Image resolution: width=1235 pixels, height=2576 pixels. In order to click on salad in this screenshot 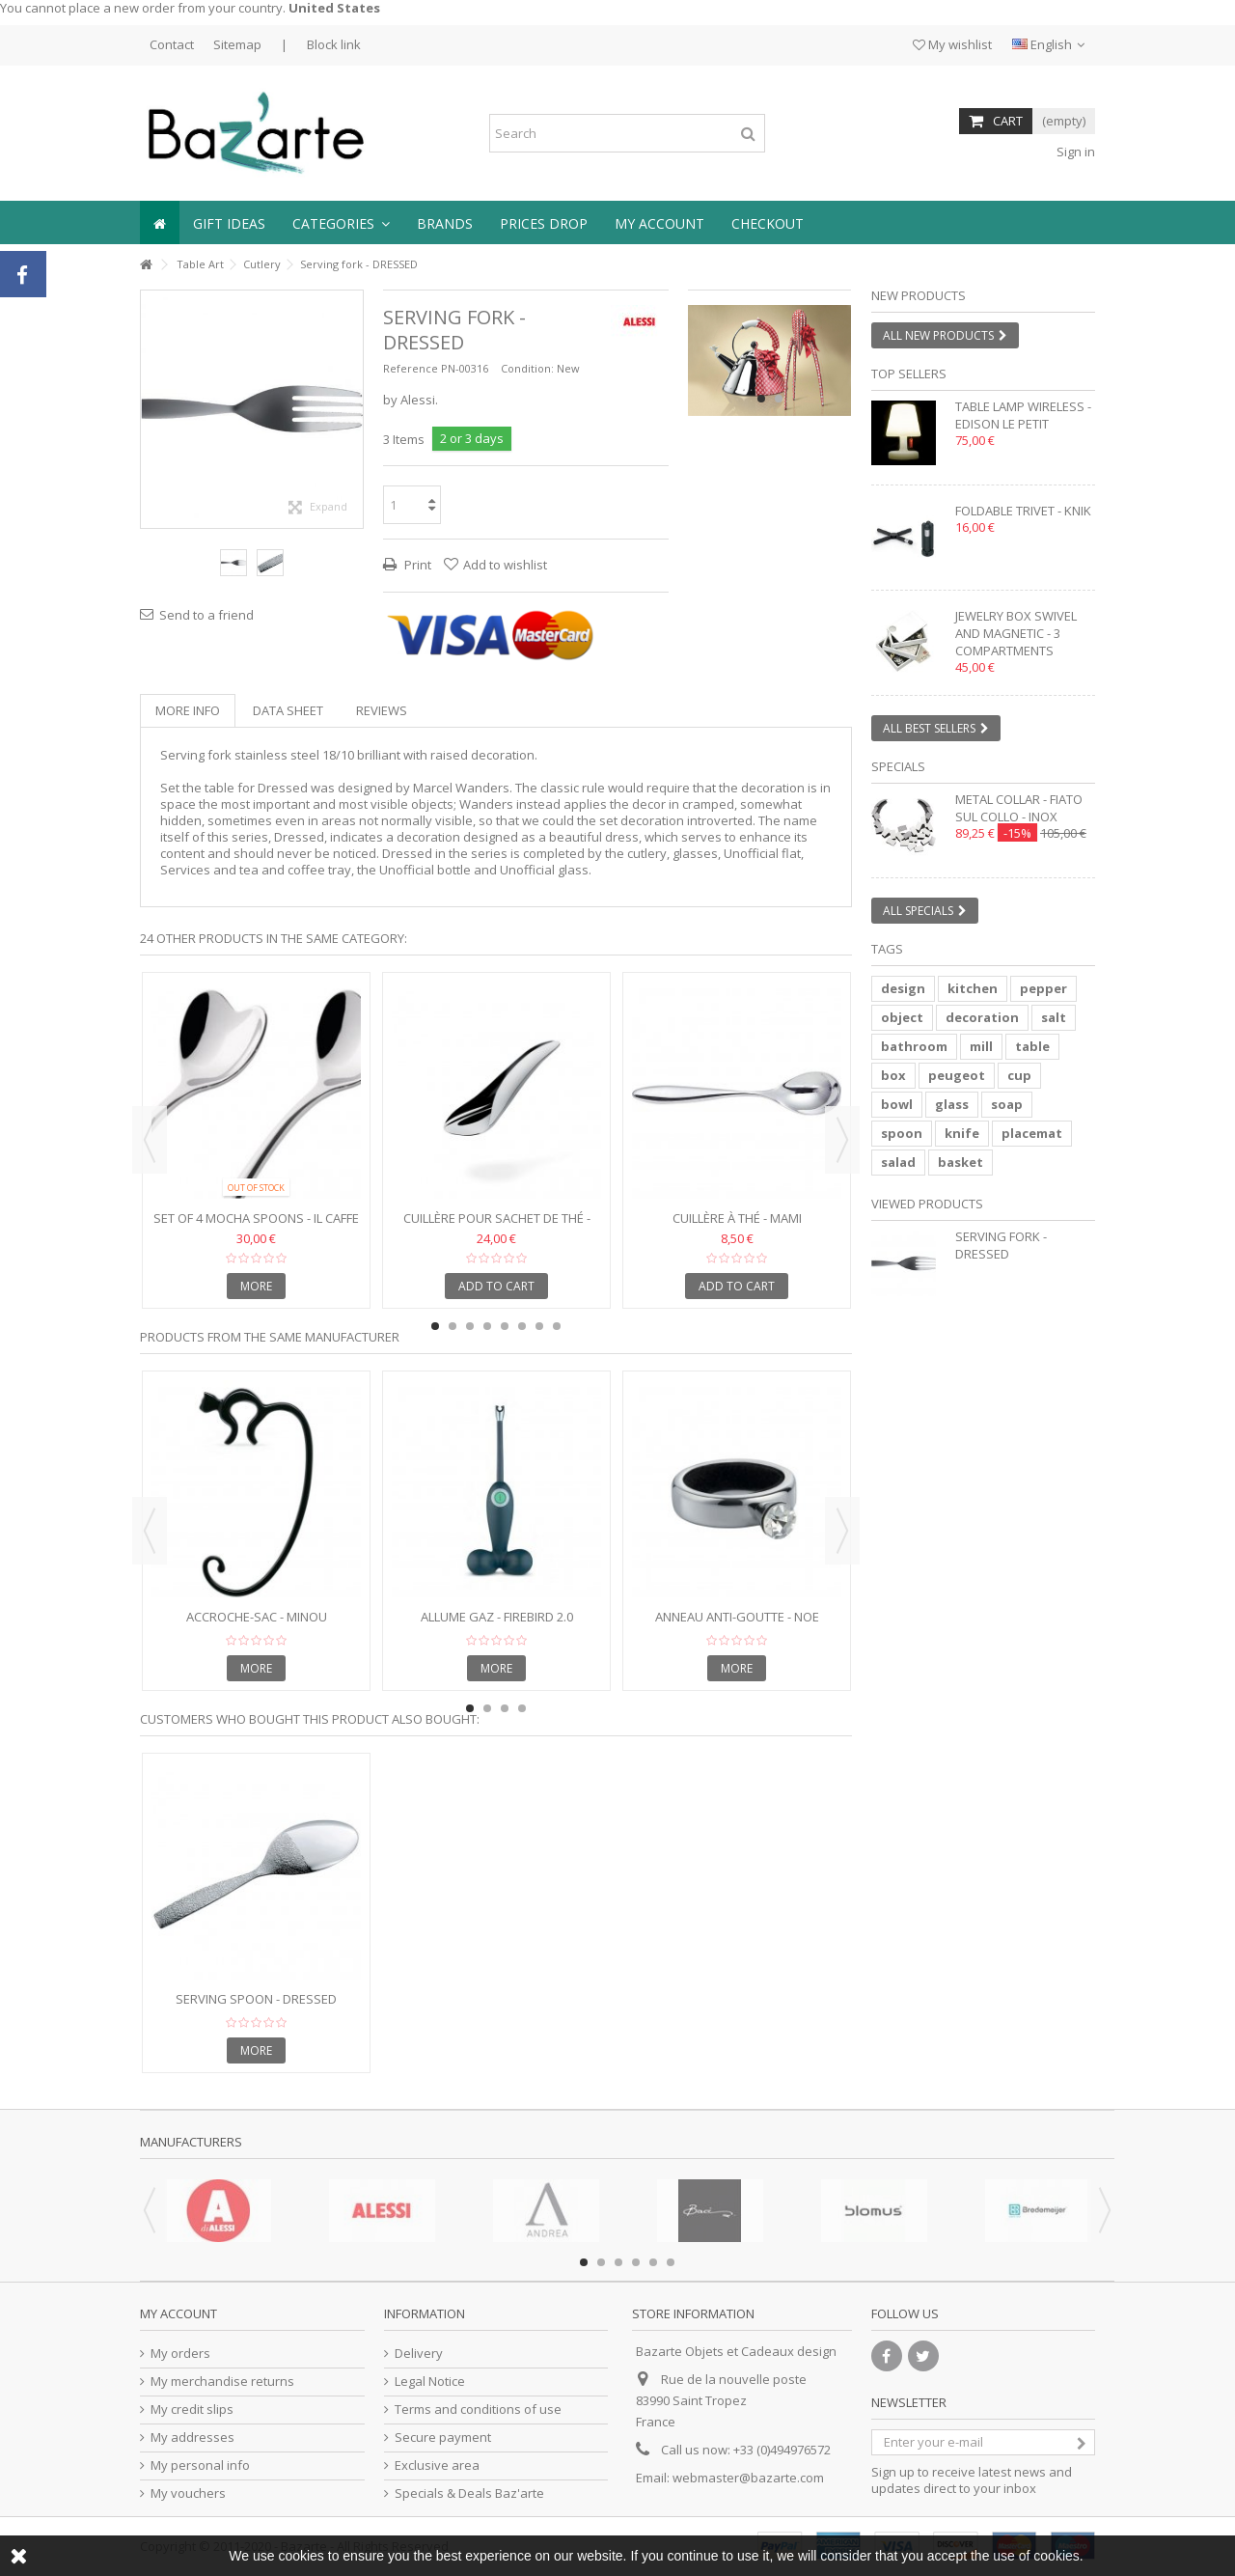, I will do `click(898, 1162)`.